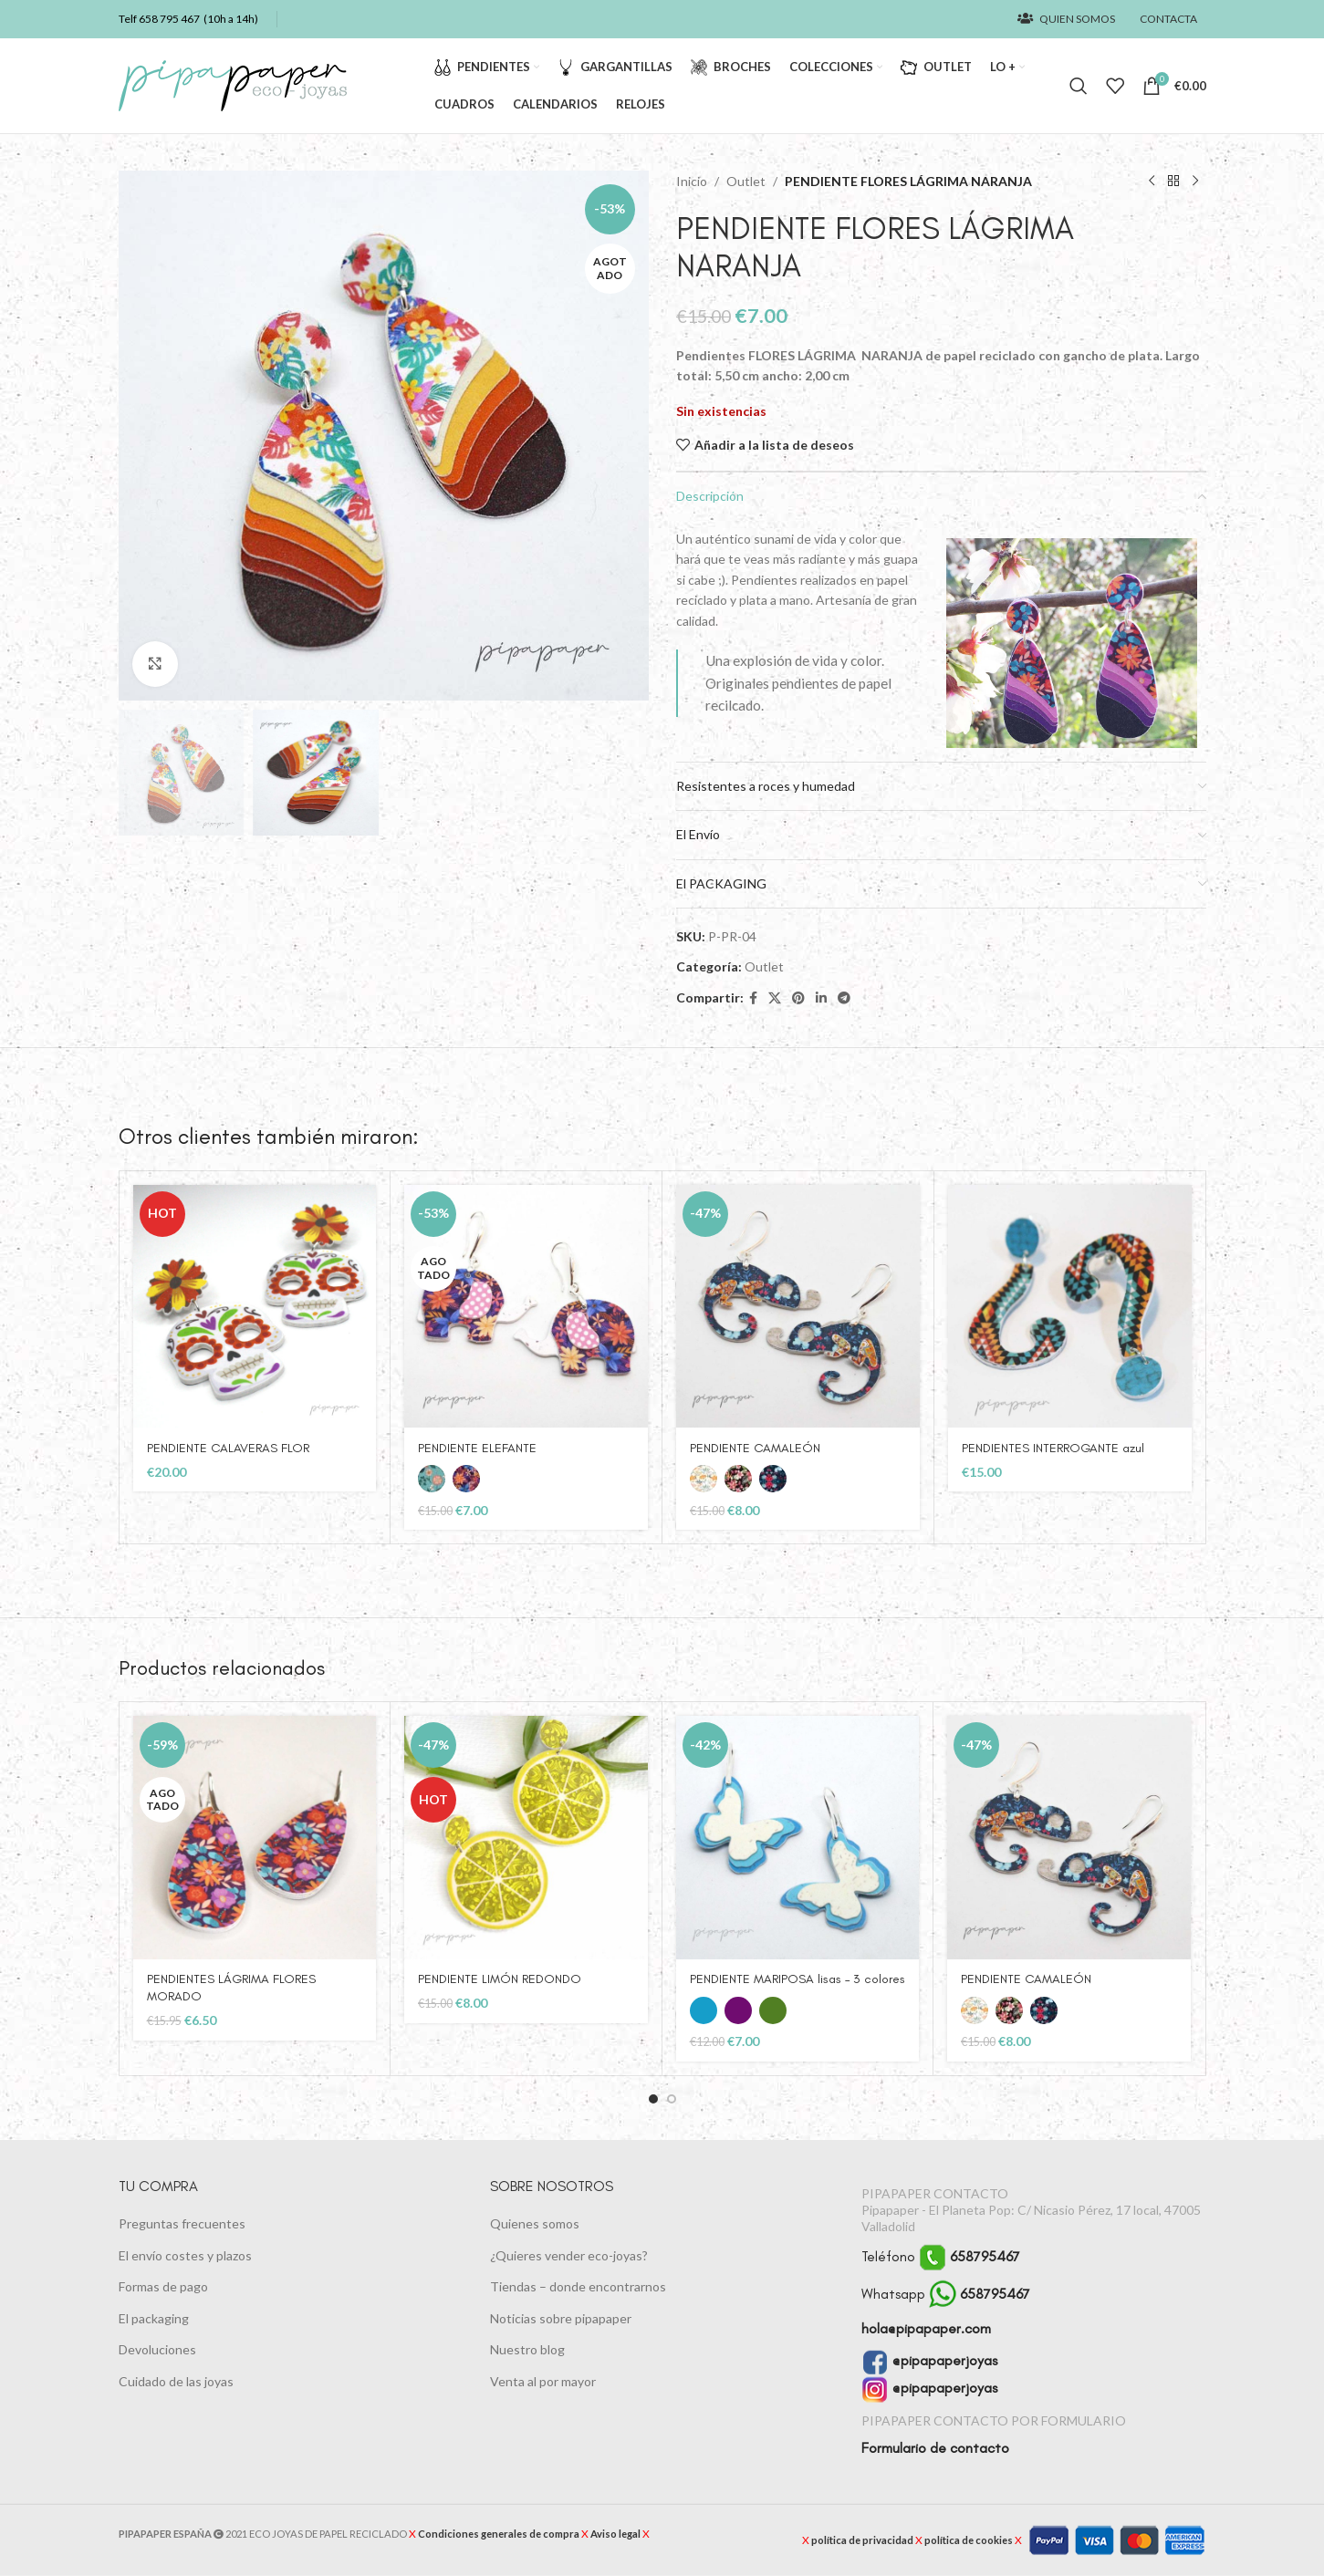 The image size is (1324, 2576). What do you see at coordinates (691, 181) in the screenshot?
I see `Inicio` at bounding box center [691, 181].